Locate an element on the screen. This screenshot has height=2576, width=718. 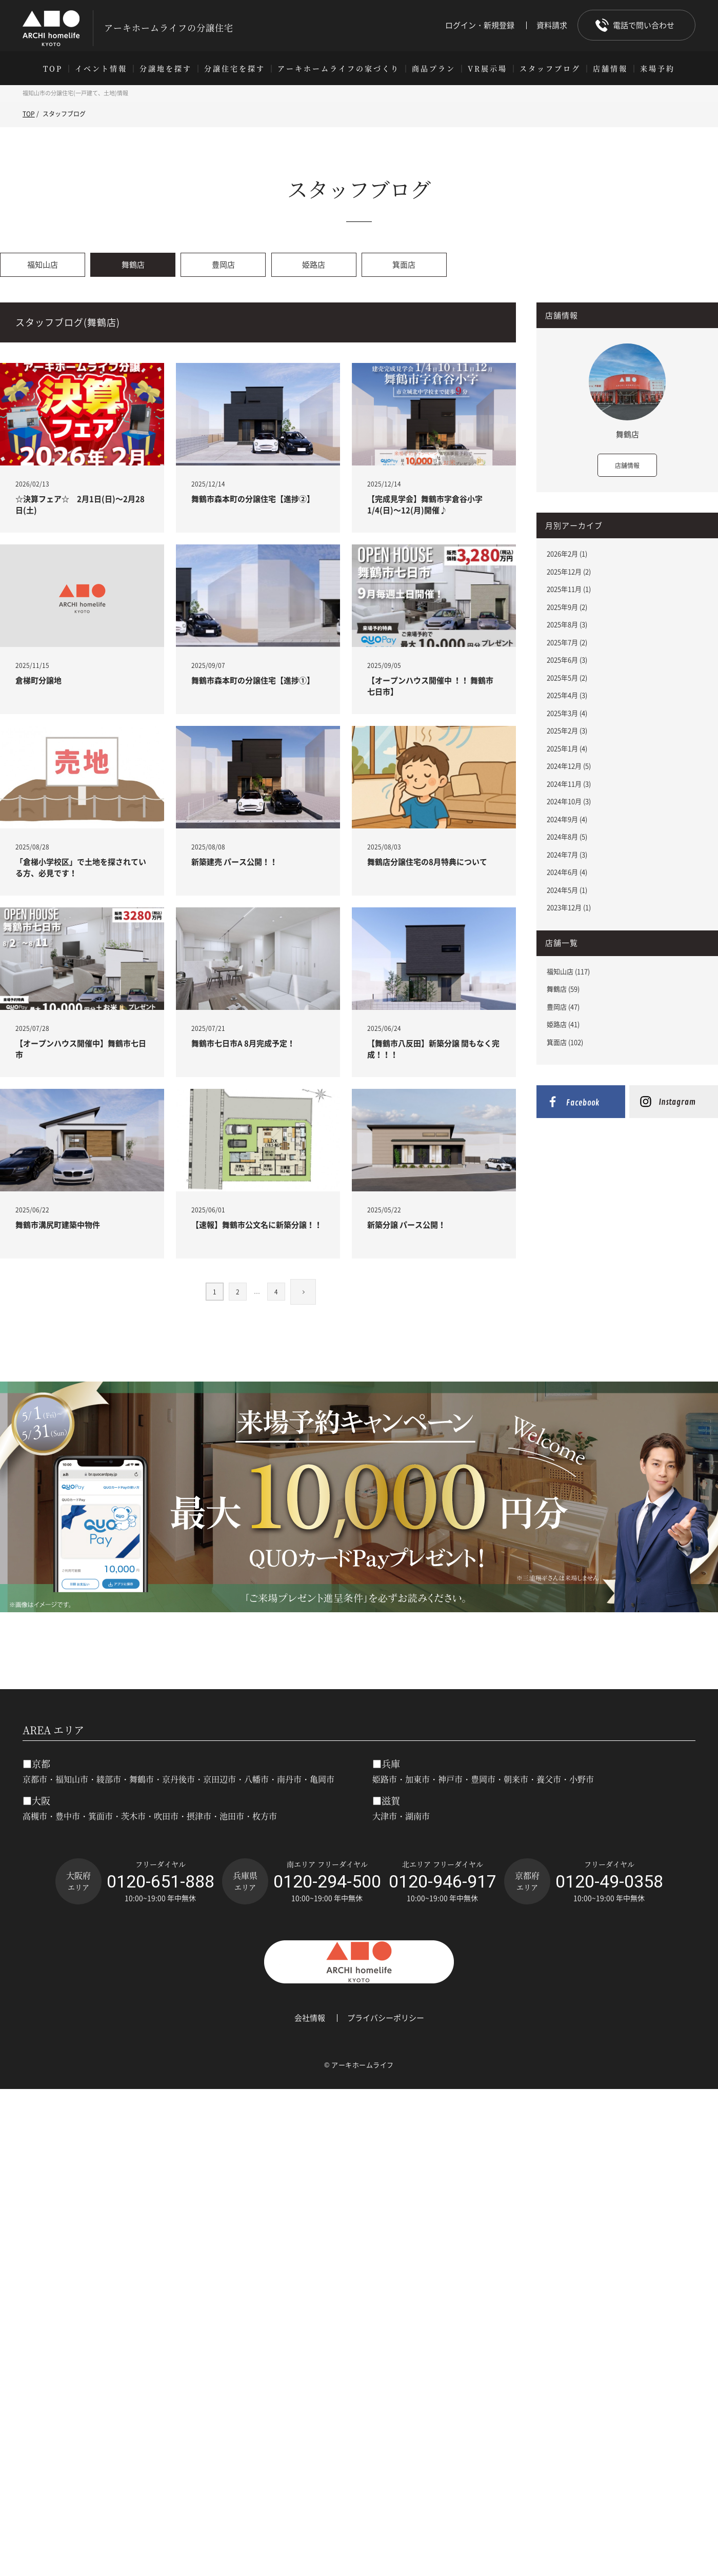
2025年1月 (4) is located at coordinates (567, 748).